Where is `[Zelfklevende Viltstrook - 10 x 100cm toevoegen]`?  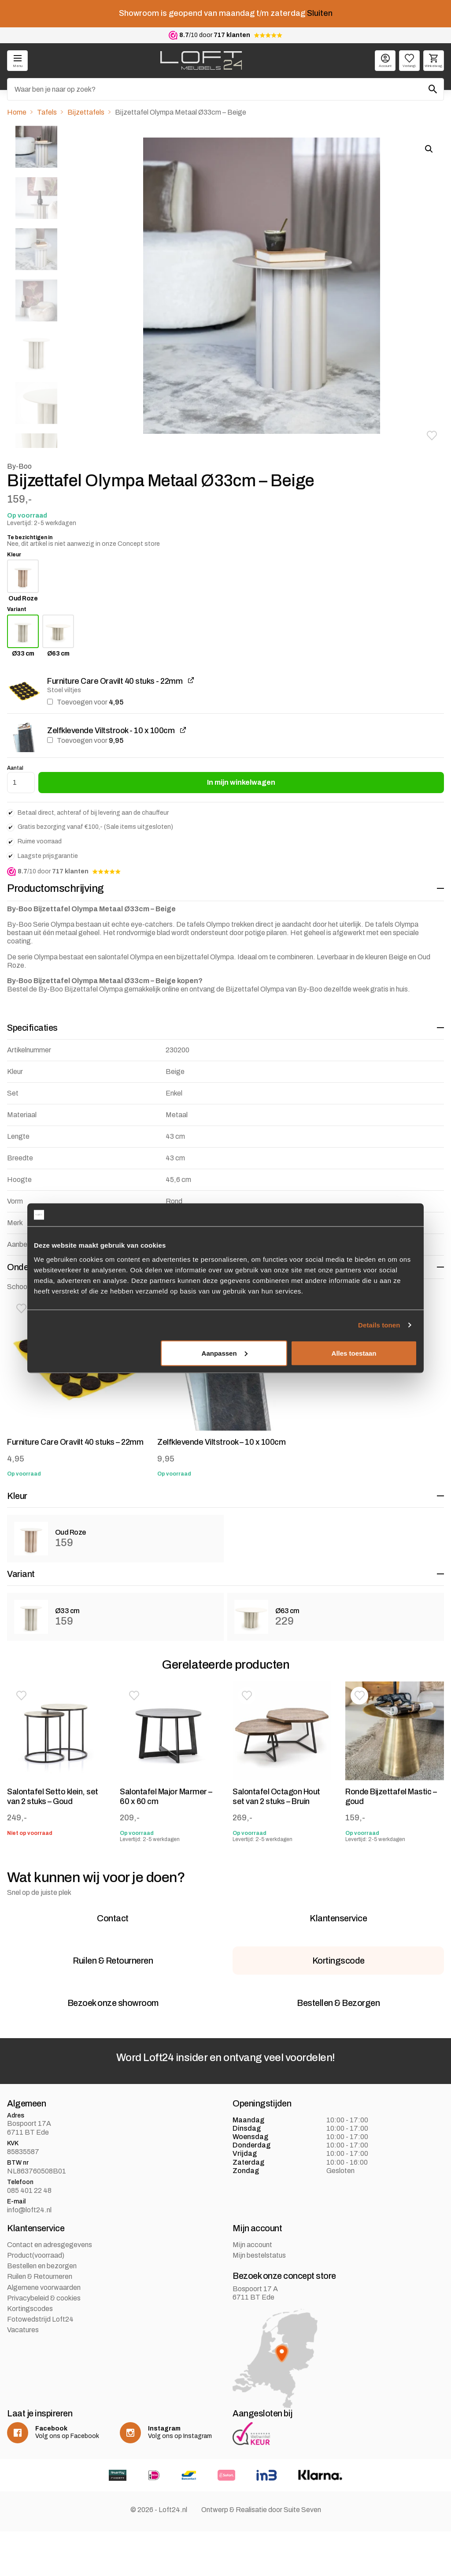
[Zelfklevende Viltstrook - 10 x 100cm toevoegen] is located at coordinates (50, 740).